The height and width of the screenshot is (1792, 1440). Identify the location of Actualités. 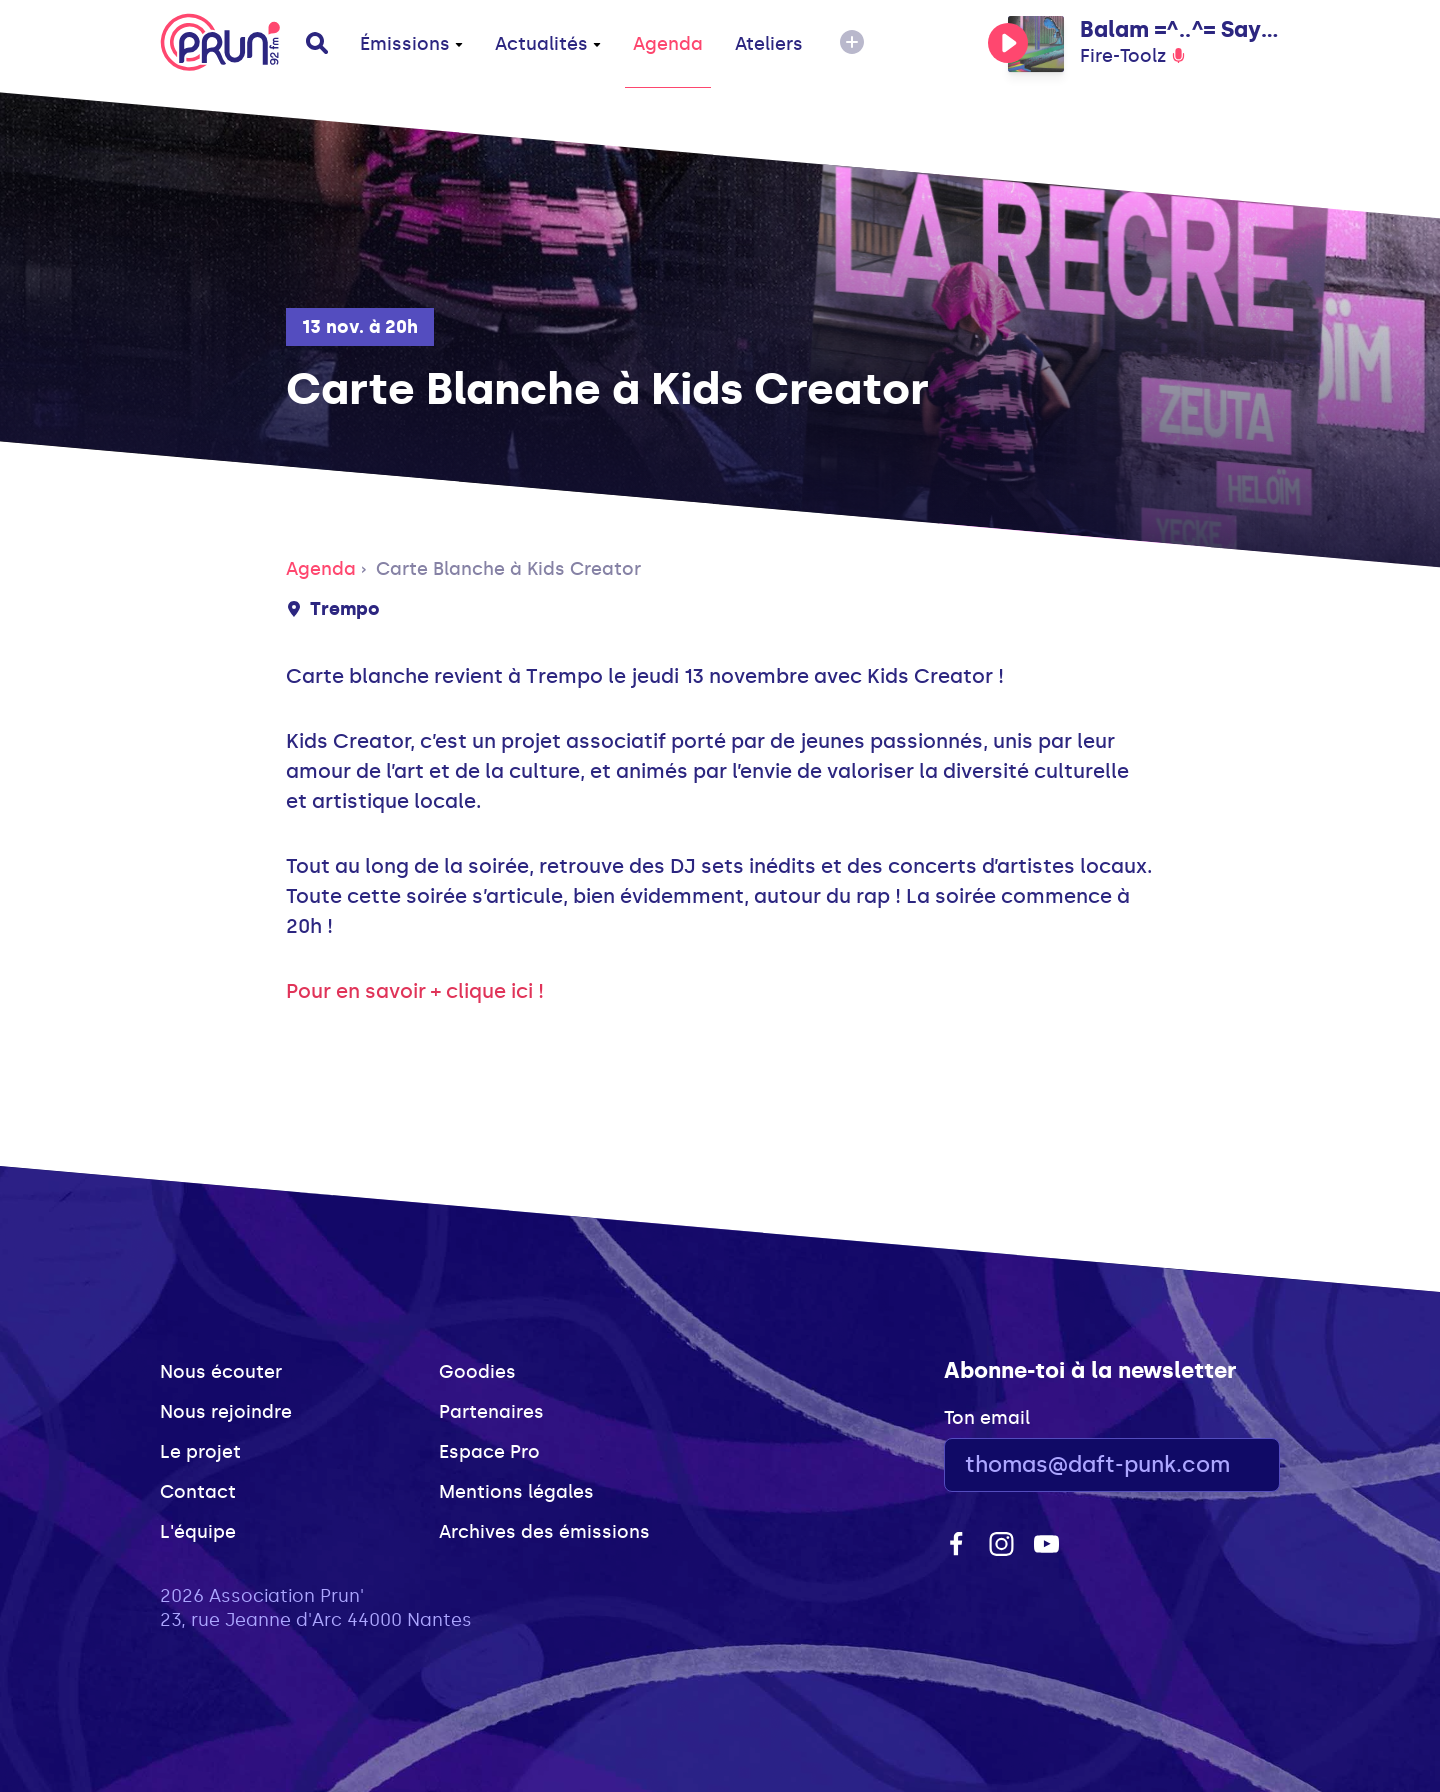
(548, 44).